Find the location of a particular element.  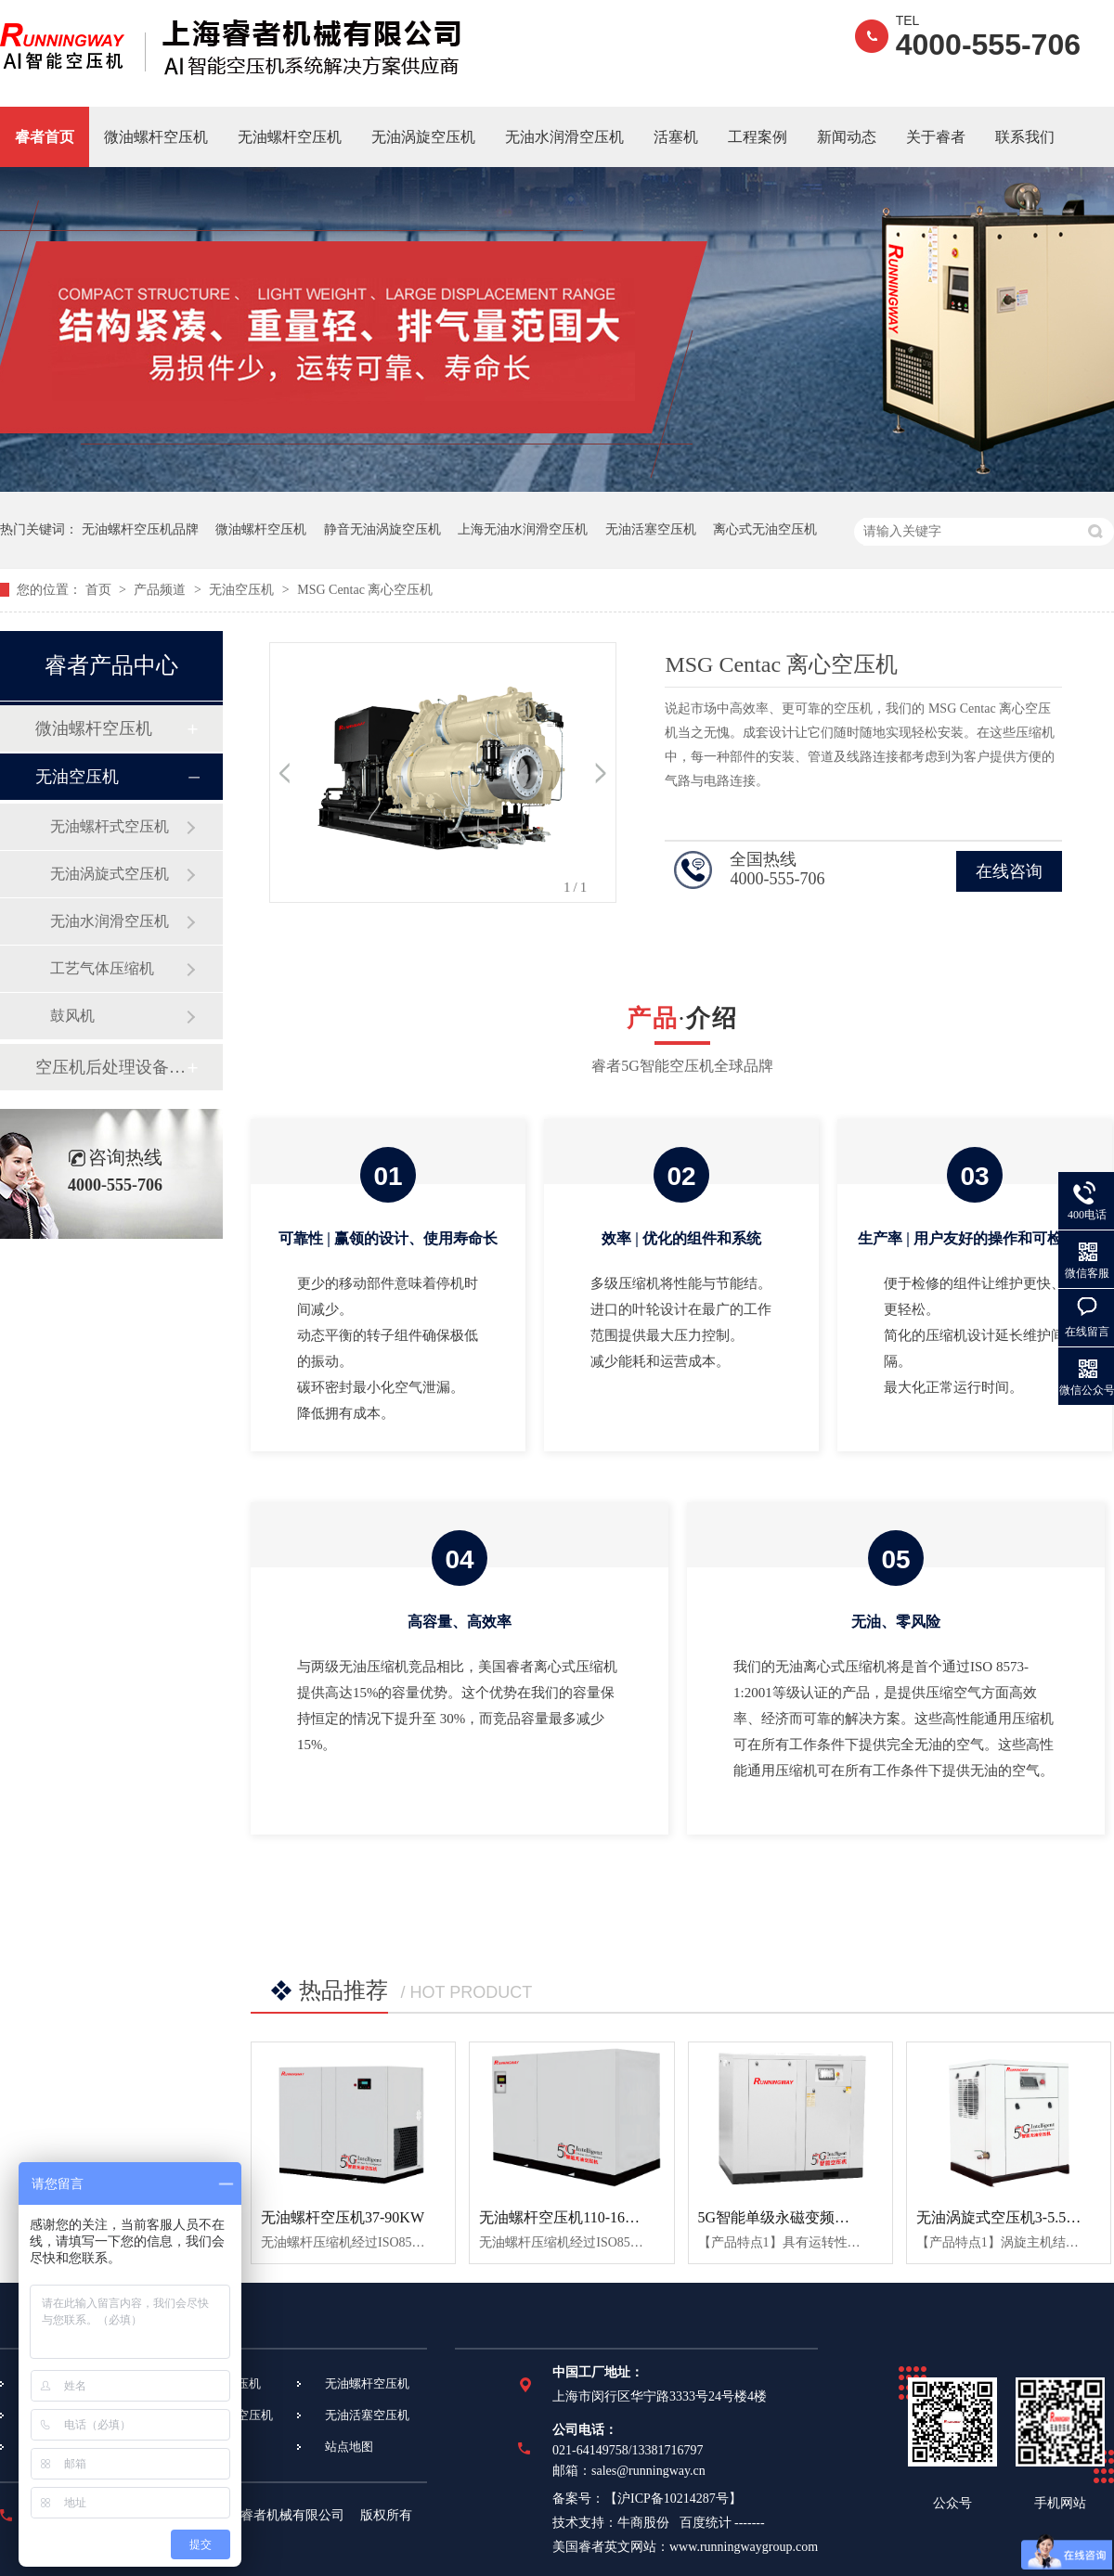

新闻动态 is located at coordinates (846, 137).